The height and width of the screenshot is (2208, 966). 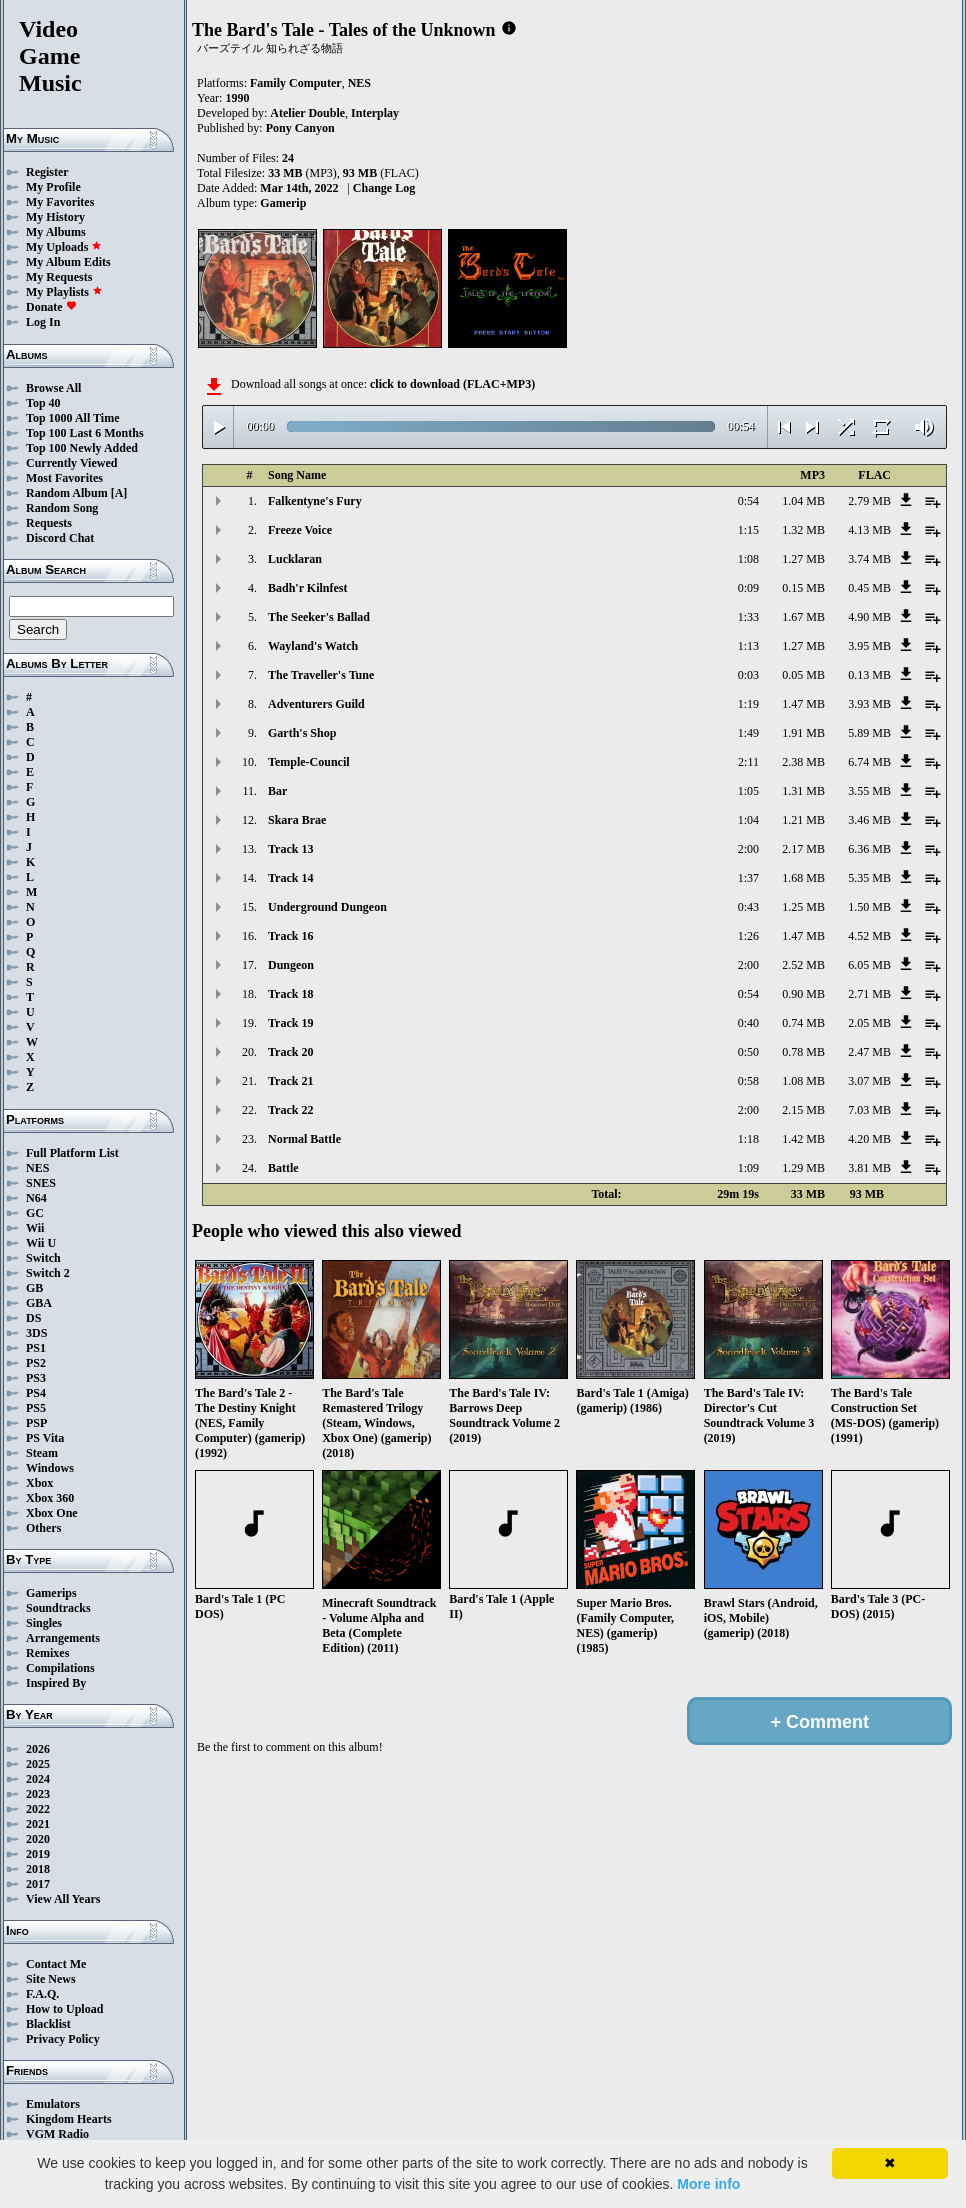 I want to click on 2.79 MB, so click(x=869, y=501).